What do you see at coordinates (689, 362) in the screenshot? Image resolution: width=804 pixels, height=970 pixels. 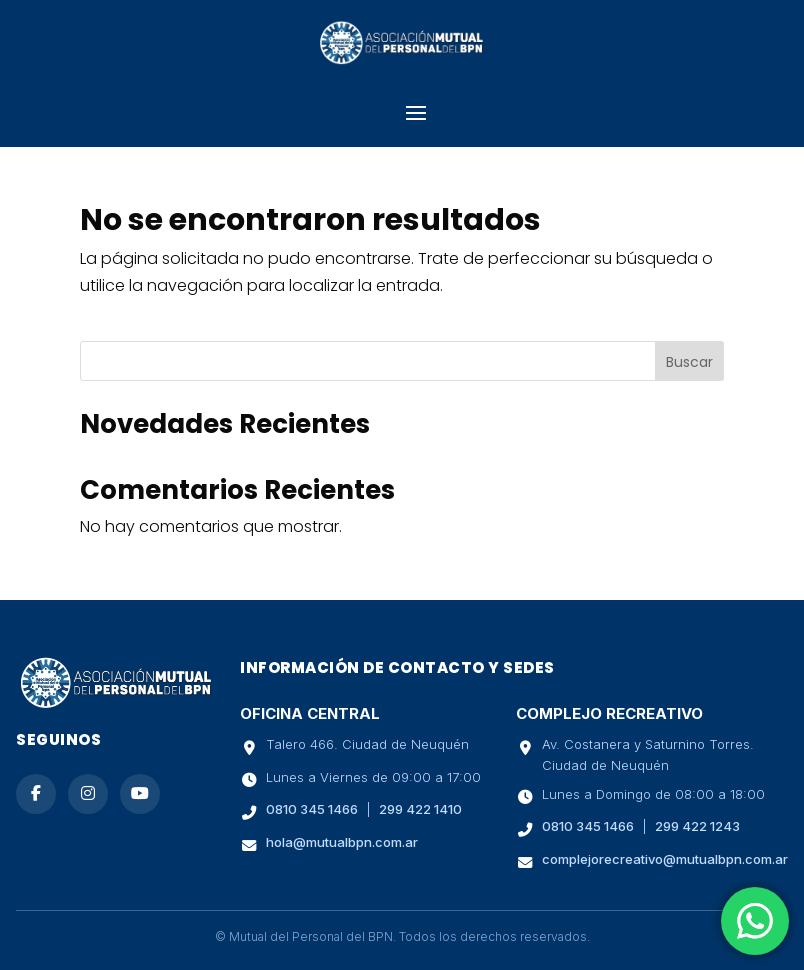 I see `Buscar` at bounding box center [689, 362].